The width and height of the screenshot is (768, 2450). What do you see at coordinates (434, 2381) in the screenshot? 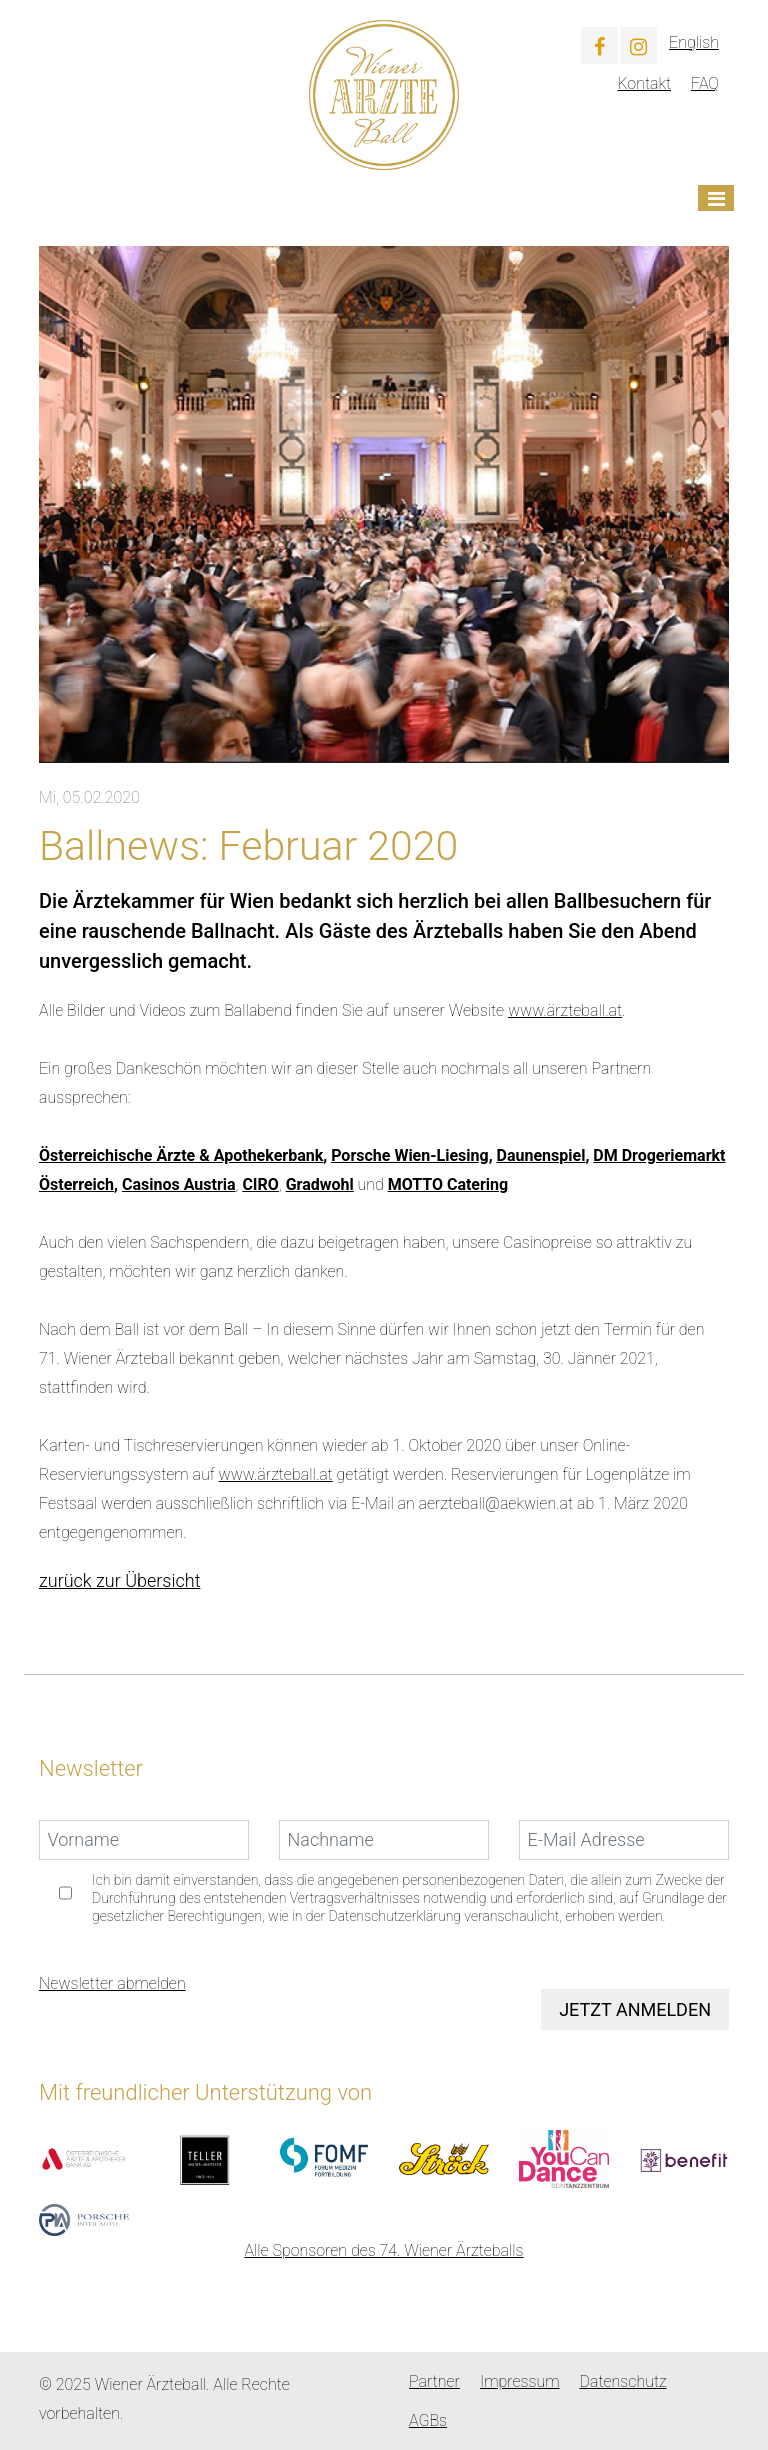
I see `Partner` at bounding box center [434, 2381].